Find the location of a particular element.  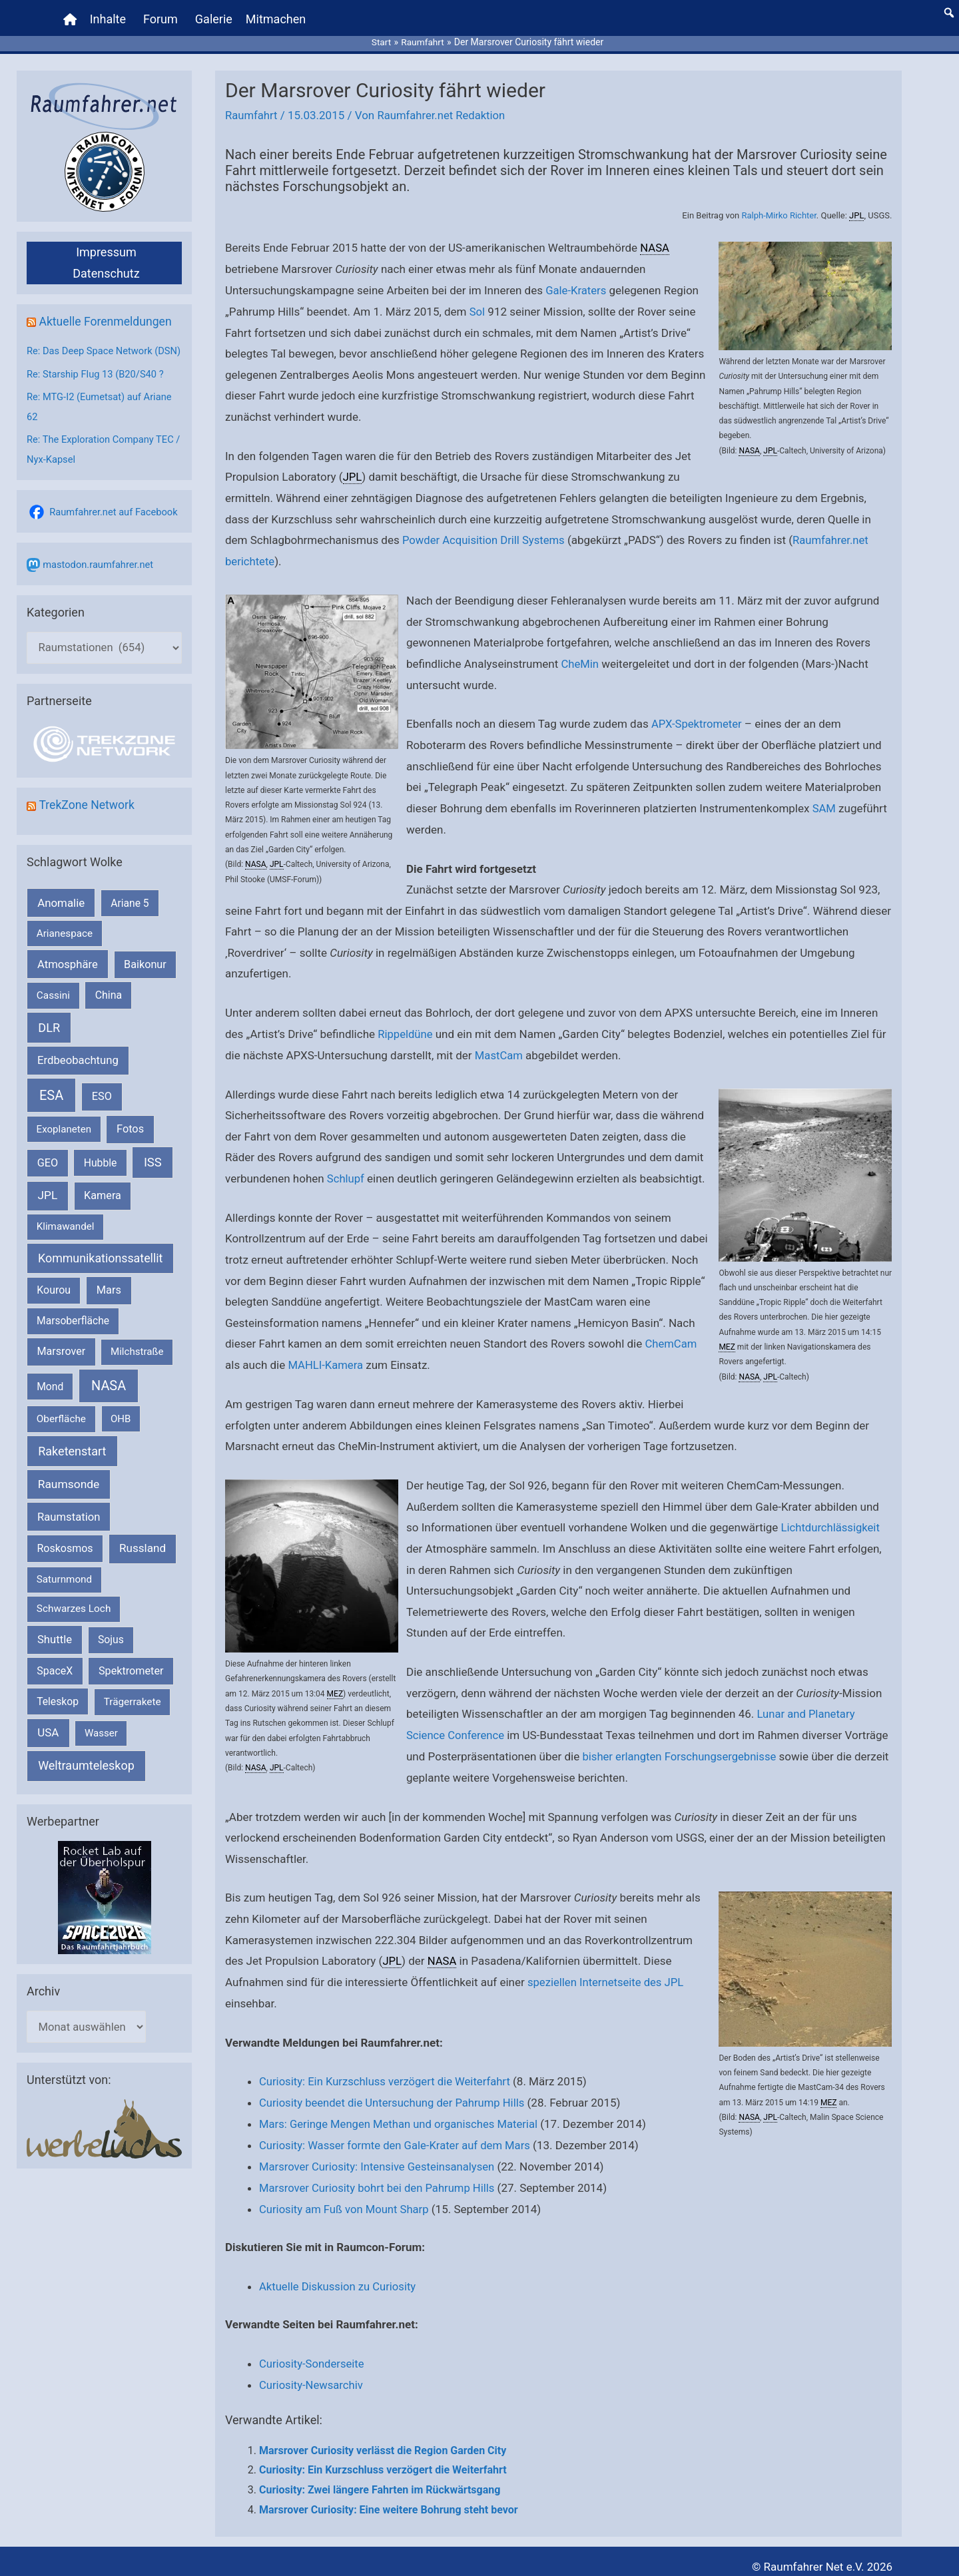

APX-Spektrometer is located at coordinates (697, 717).